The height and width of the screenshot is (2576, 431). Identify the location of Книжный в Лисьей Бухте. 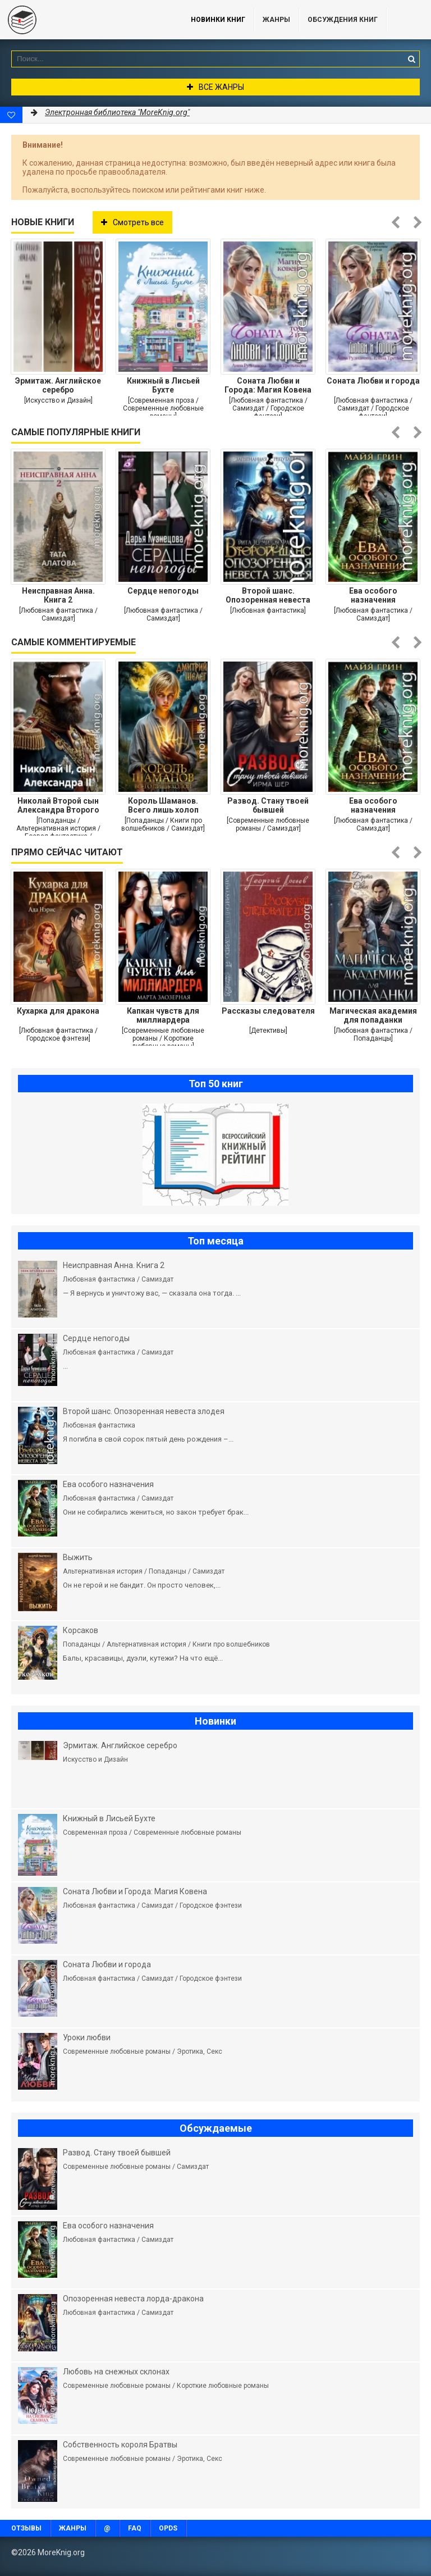
(163, 385).